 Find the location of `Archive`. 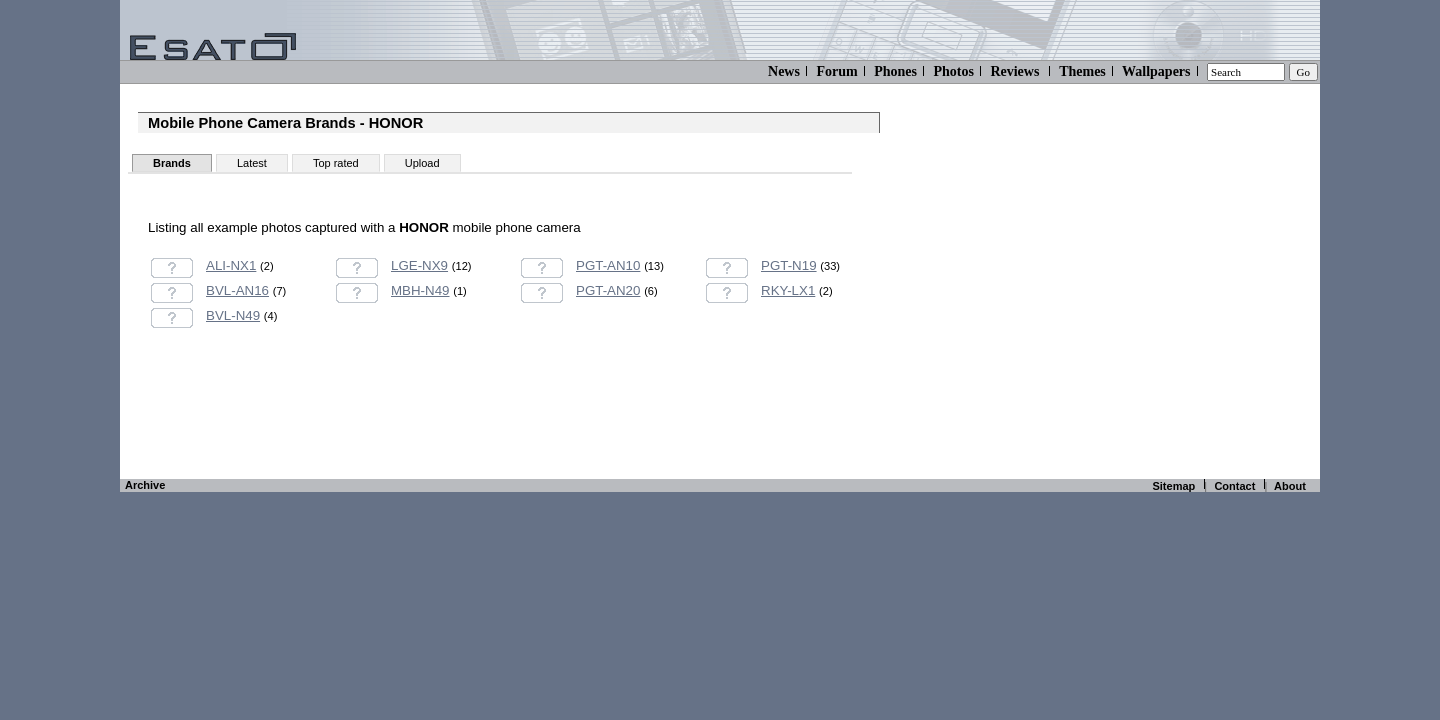

Archive is located at coordinates (145, 485).